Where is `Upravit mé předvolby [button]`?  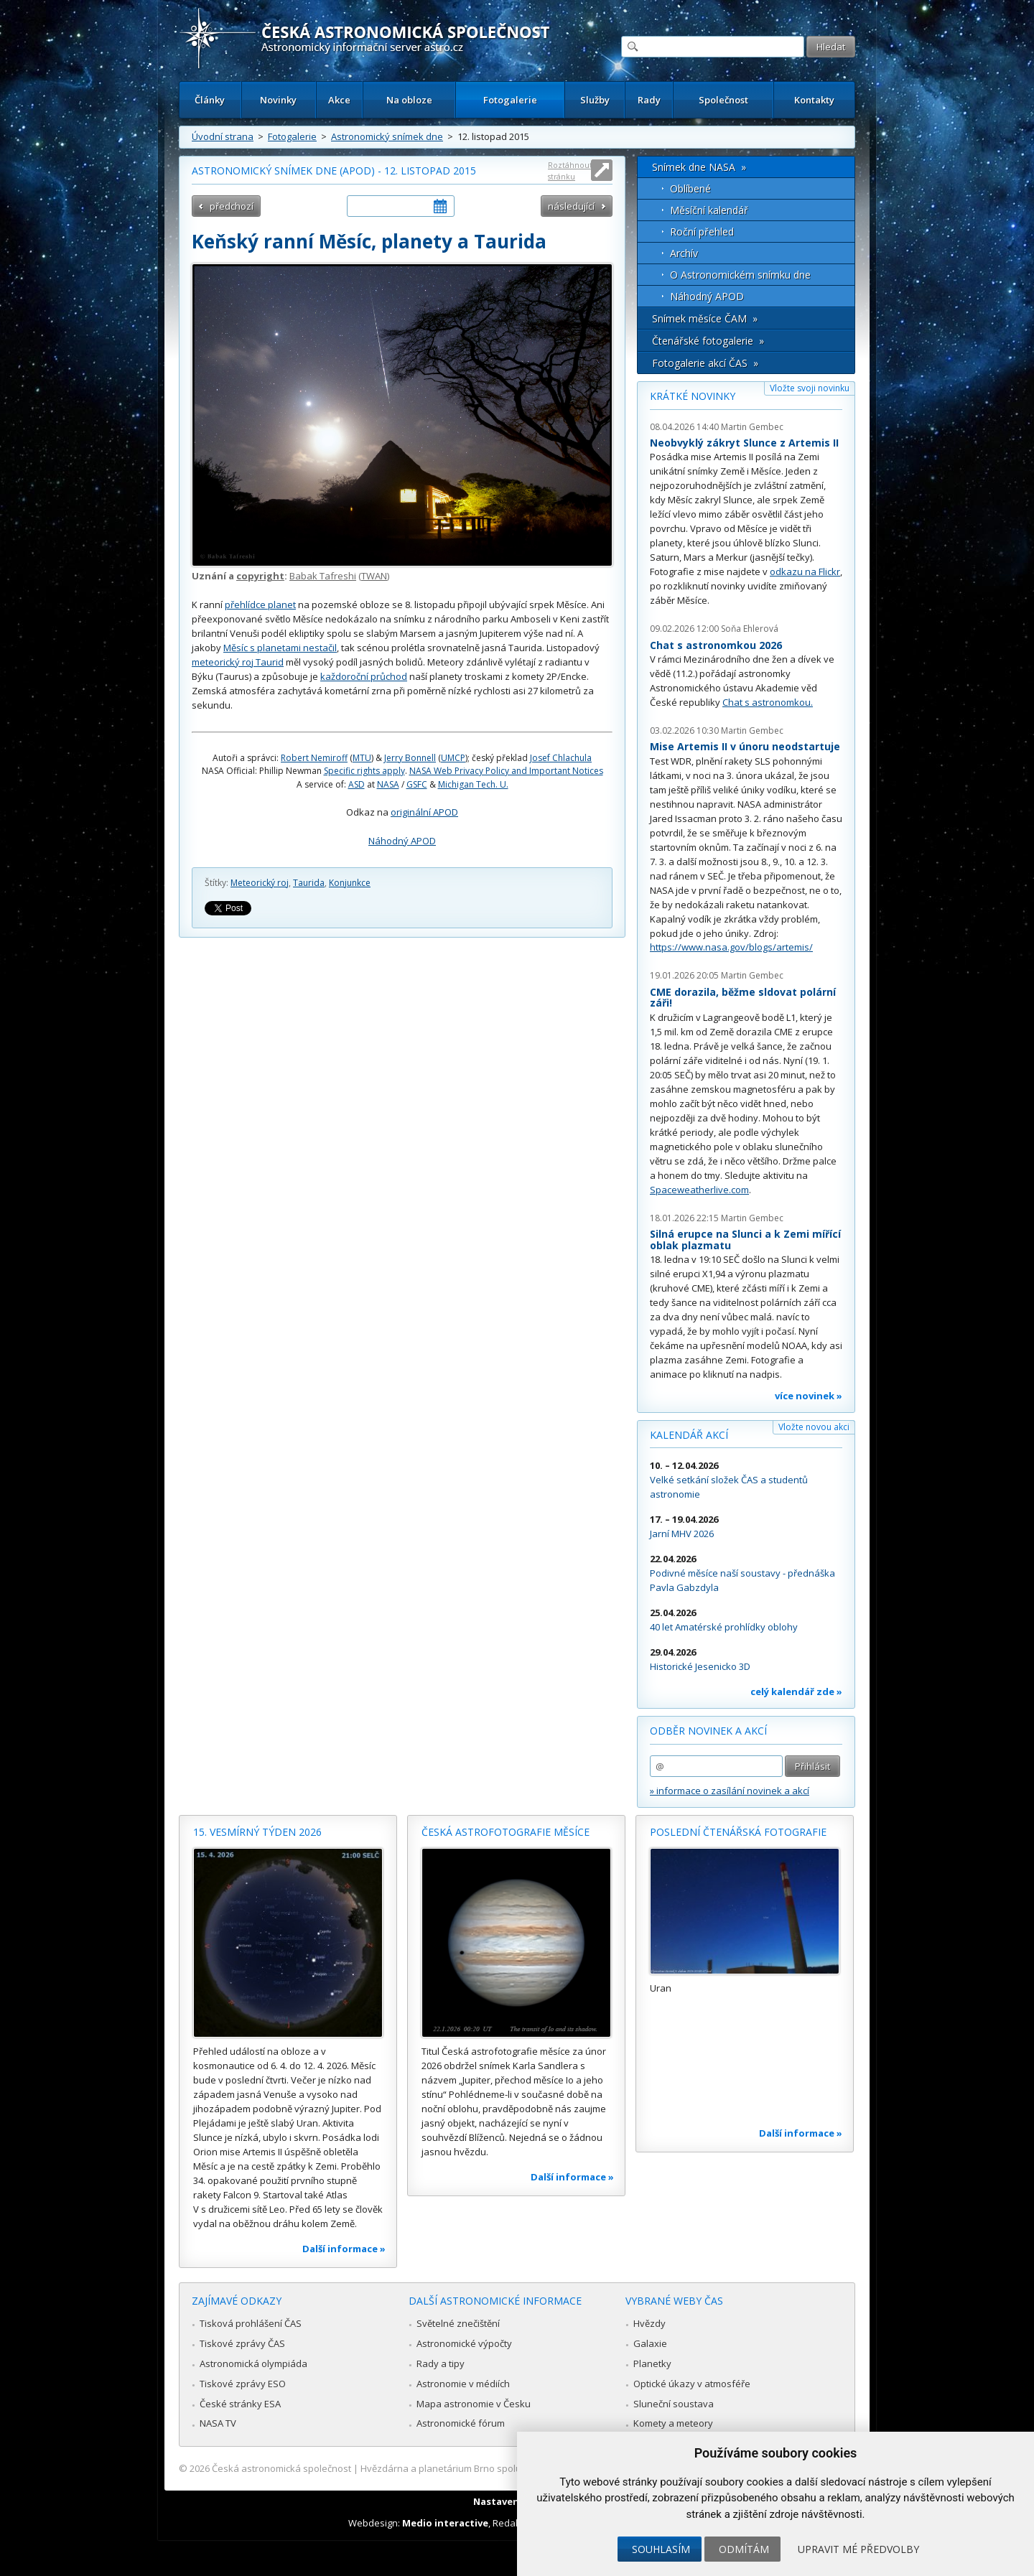
Upravit mé předvolby [button] is located at coordinates (858, 2549).